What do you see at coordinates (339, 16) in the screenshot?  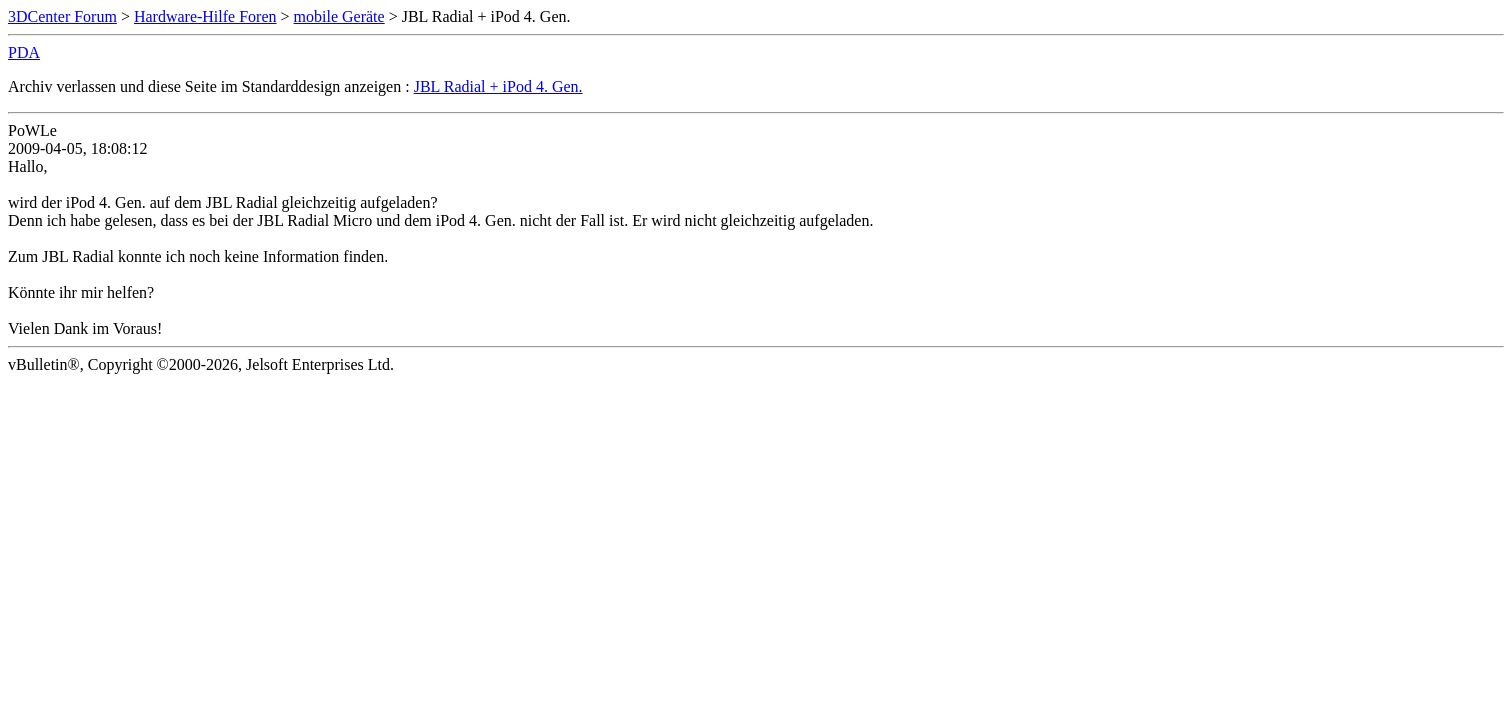 I see `mobile Geräte` at bounding box center [339, 16].